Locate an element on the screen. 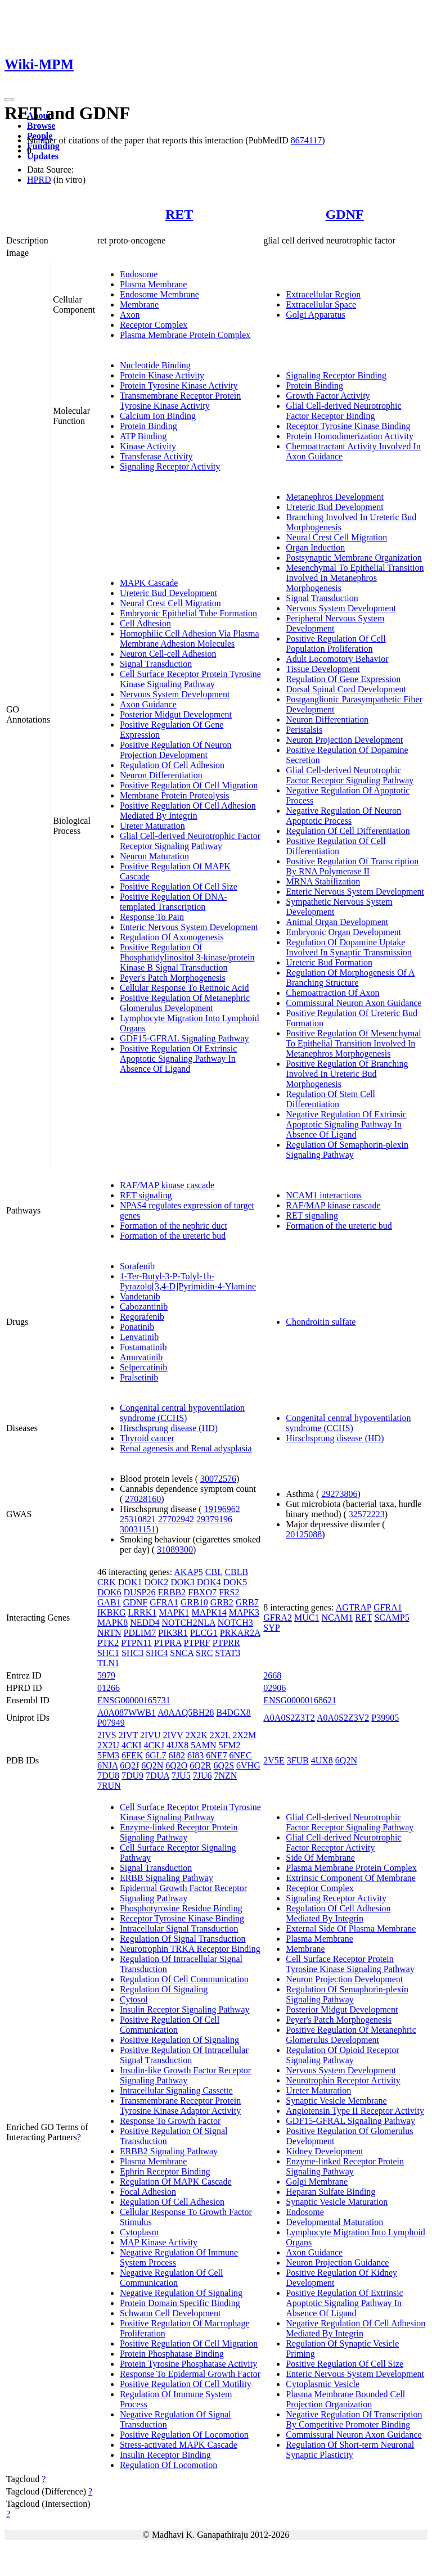  PTPRA is located at coordinates (168, 1643).